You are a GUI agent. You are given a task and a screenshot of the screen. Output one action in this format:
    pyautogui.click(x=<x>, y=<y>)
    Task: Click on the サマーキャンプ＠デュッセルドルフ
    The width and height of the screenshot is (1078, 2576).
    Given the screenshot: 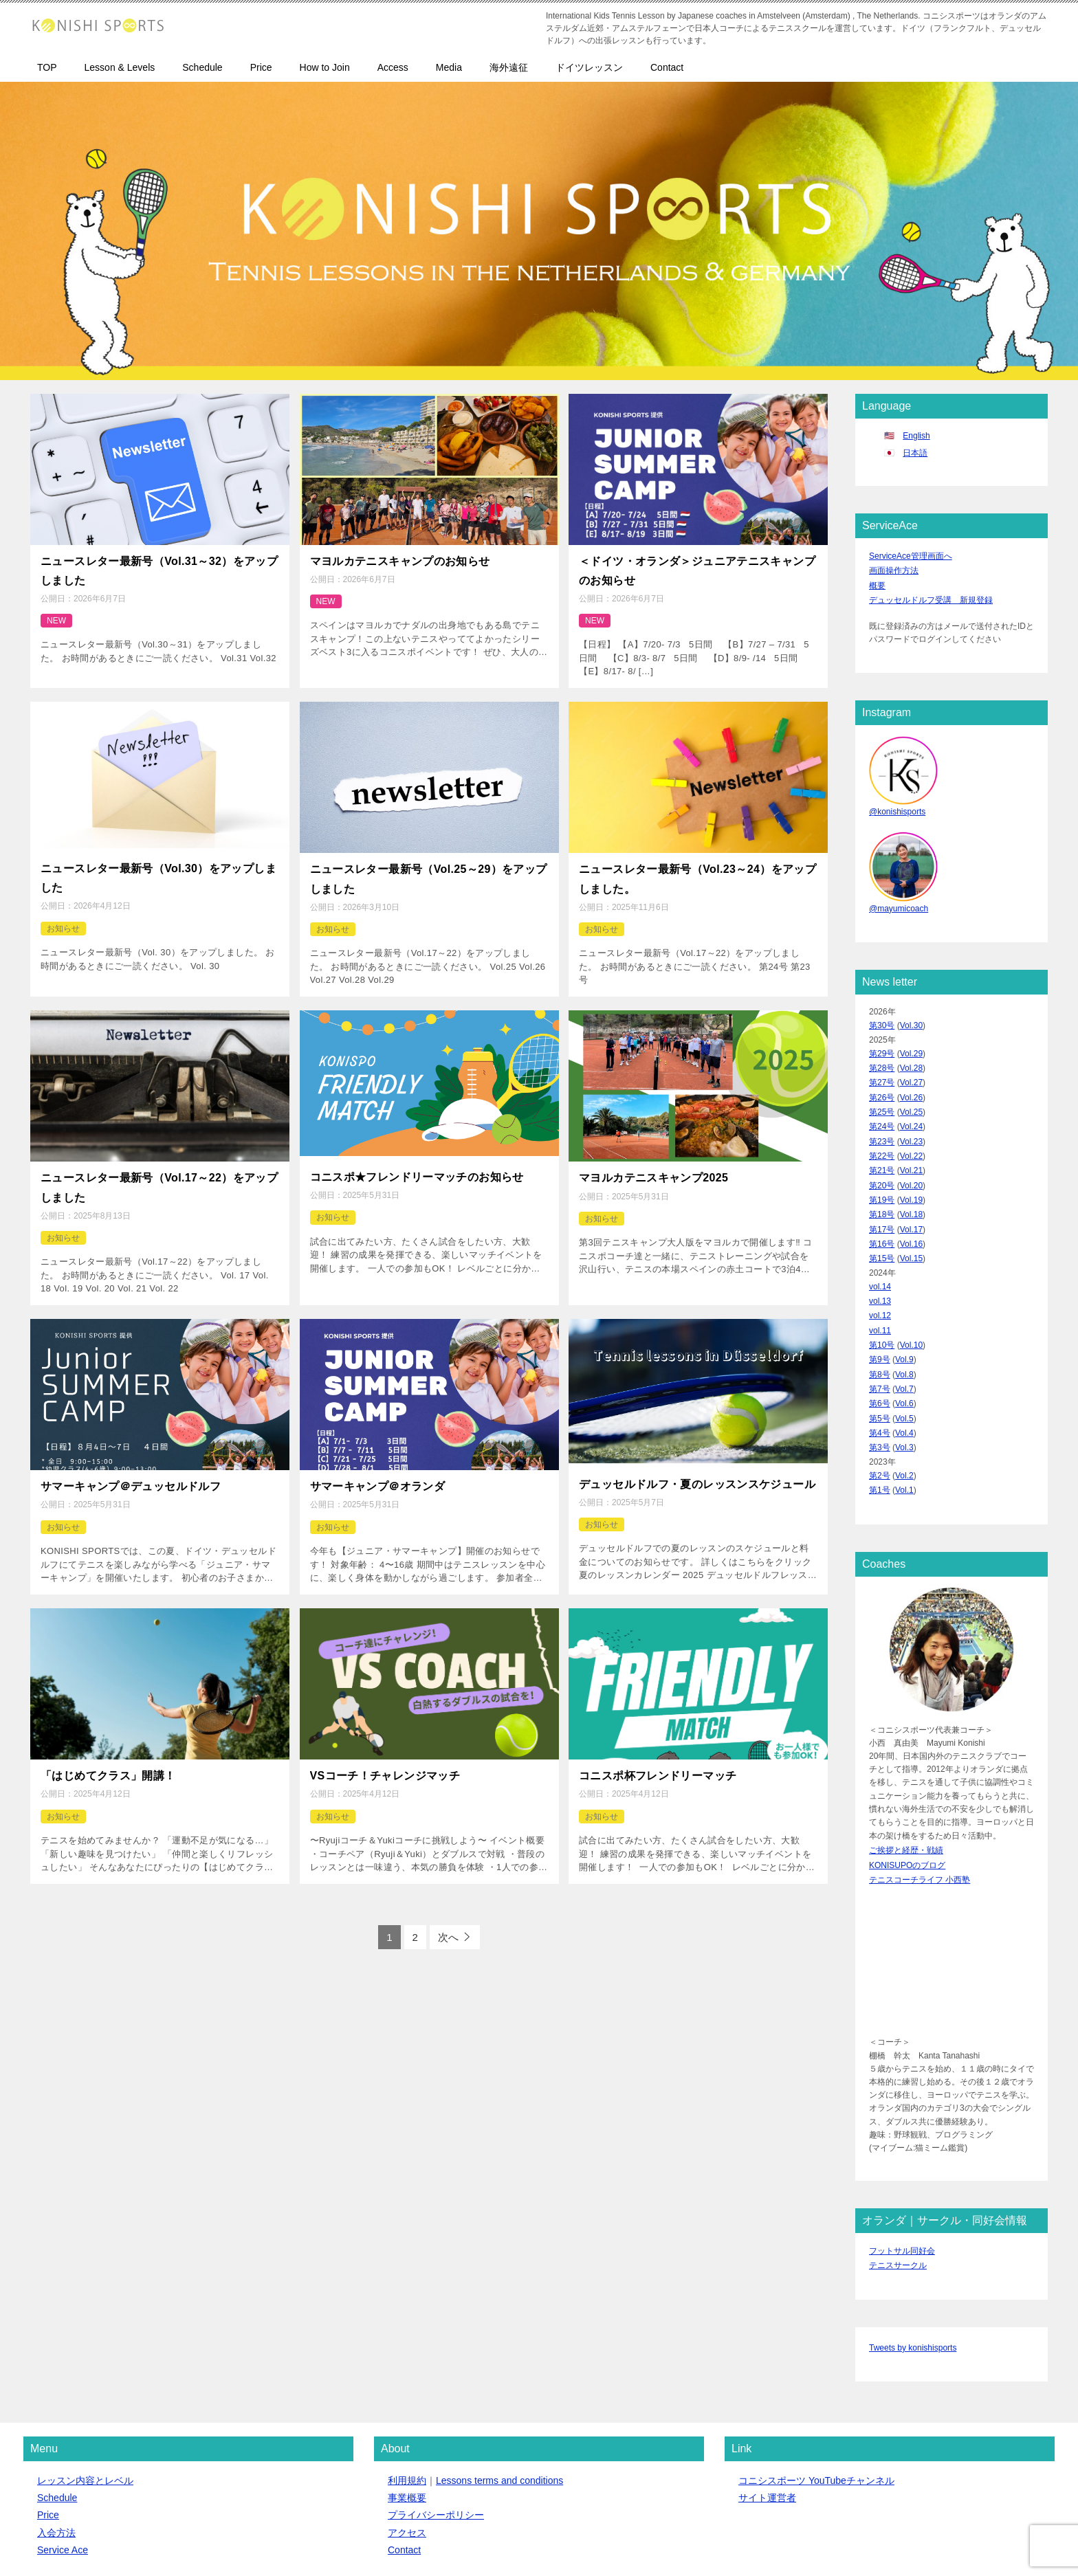 What is the action you would take?
    pyautogui.click(x=131, y=1461)
    